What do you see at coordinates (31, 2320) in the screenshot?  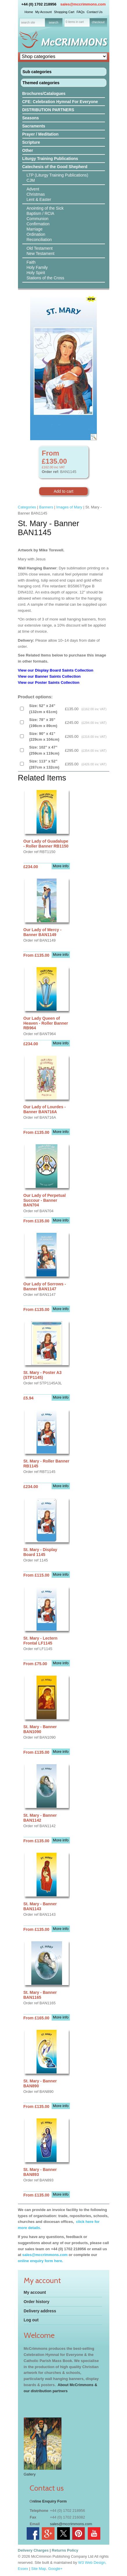 I see `Log out` at bounding box center [31, 2320].